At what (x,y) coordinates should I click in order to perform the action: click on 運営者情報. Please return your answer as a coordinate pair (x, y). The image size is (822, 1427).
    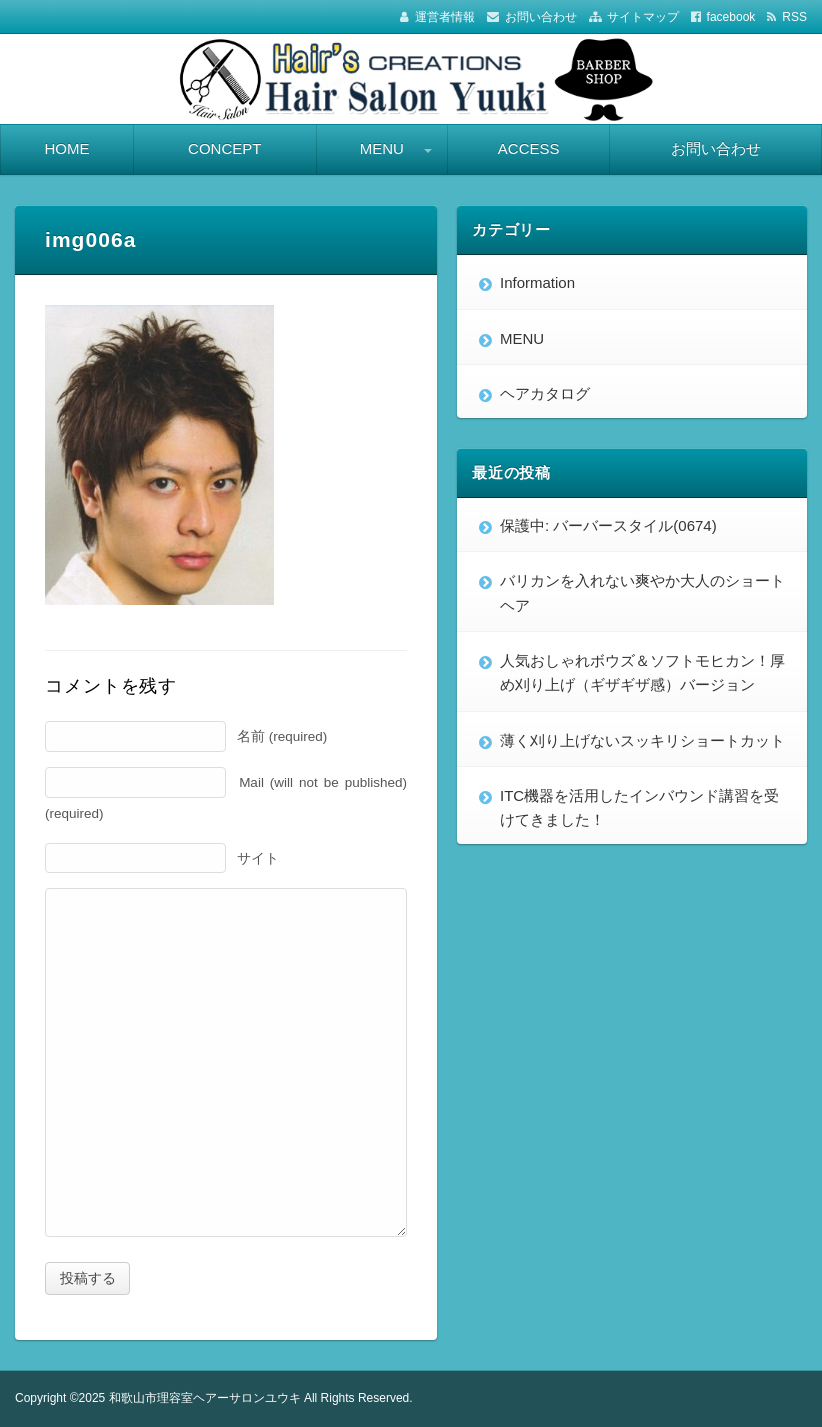
    Looking at the image, I should click on (445, 17).